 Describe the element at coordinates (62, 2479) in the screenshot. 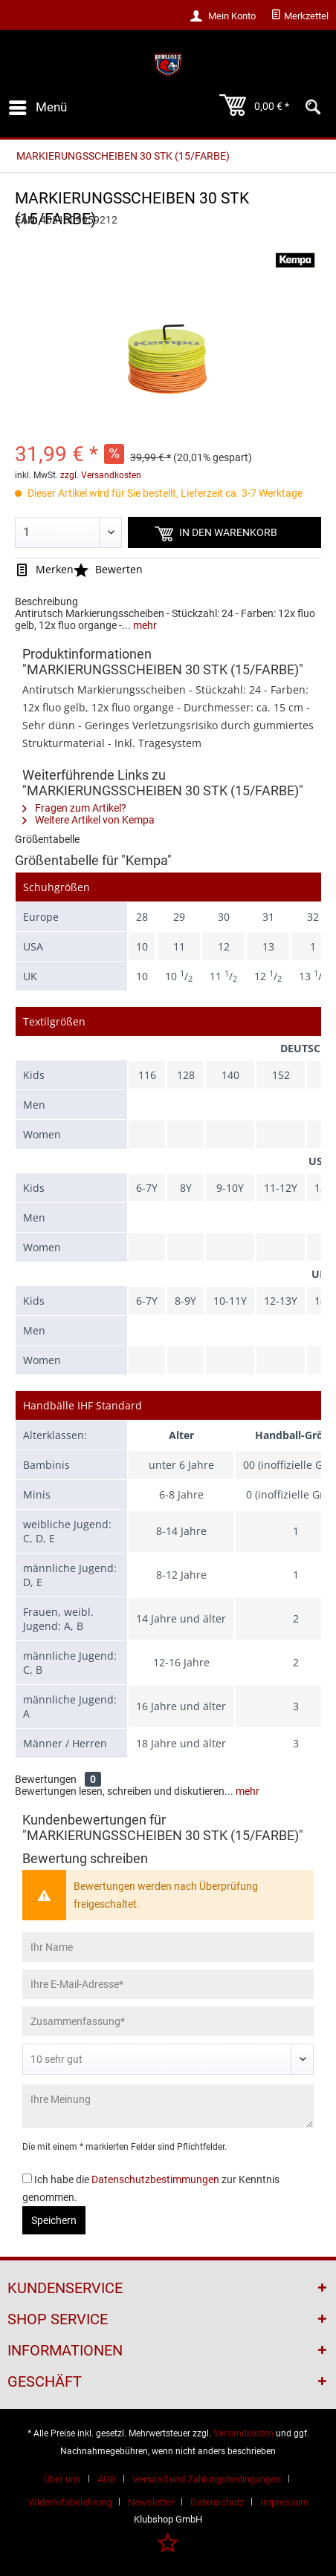

I see `Über uns` at that location.